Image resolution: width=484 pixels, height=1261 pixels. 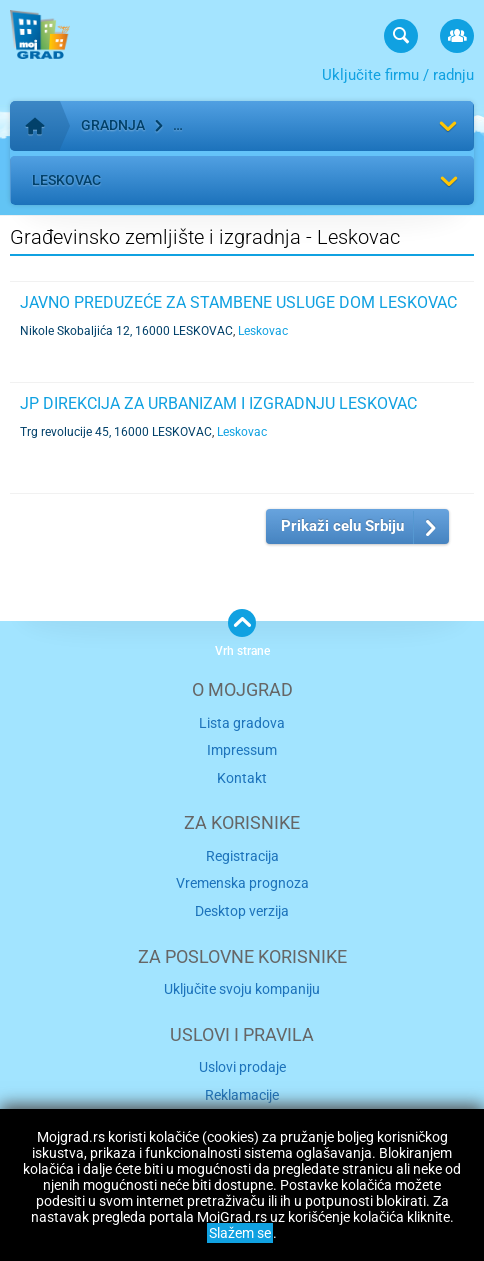 I want to click on Impressum, so click(x=242, y=750).